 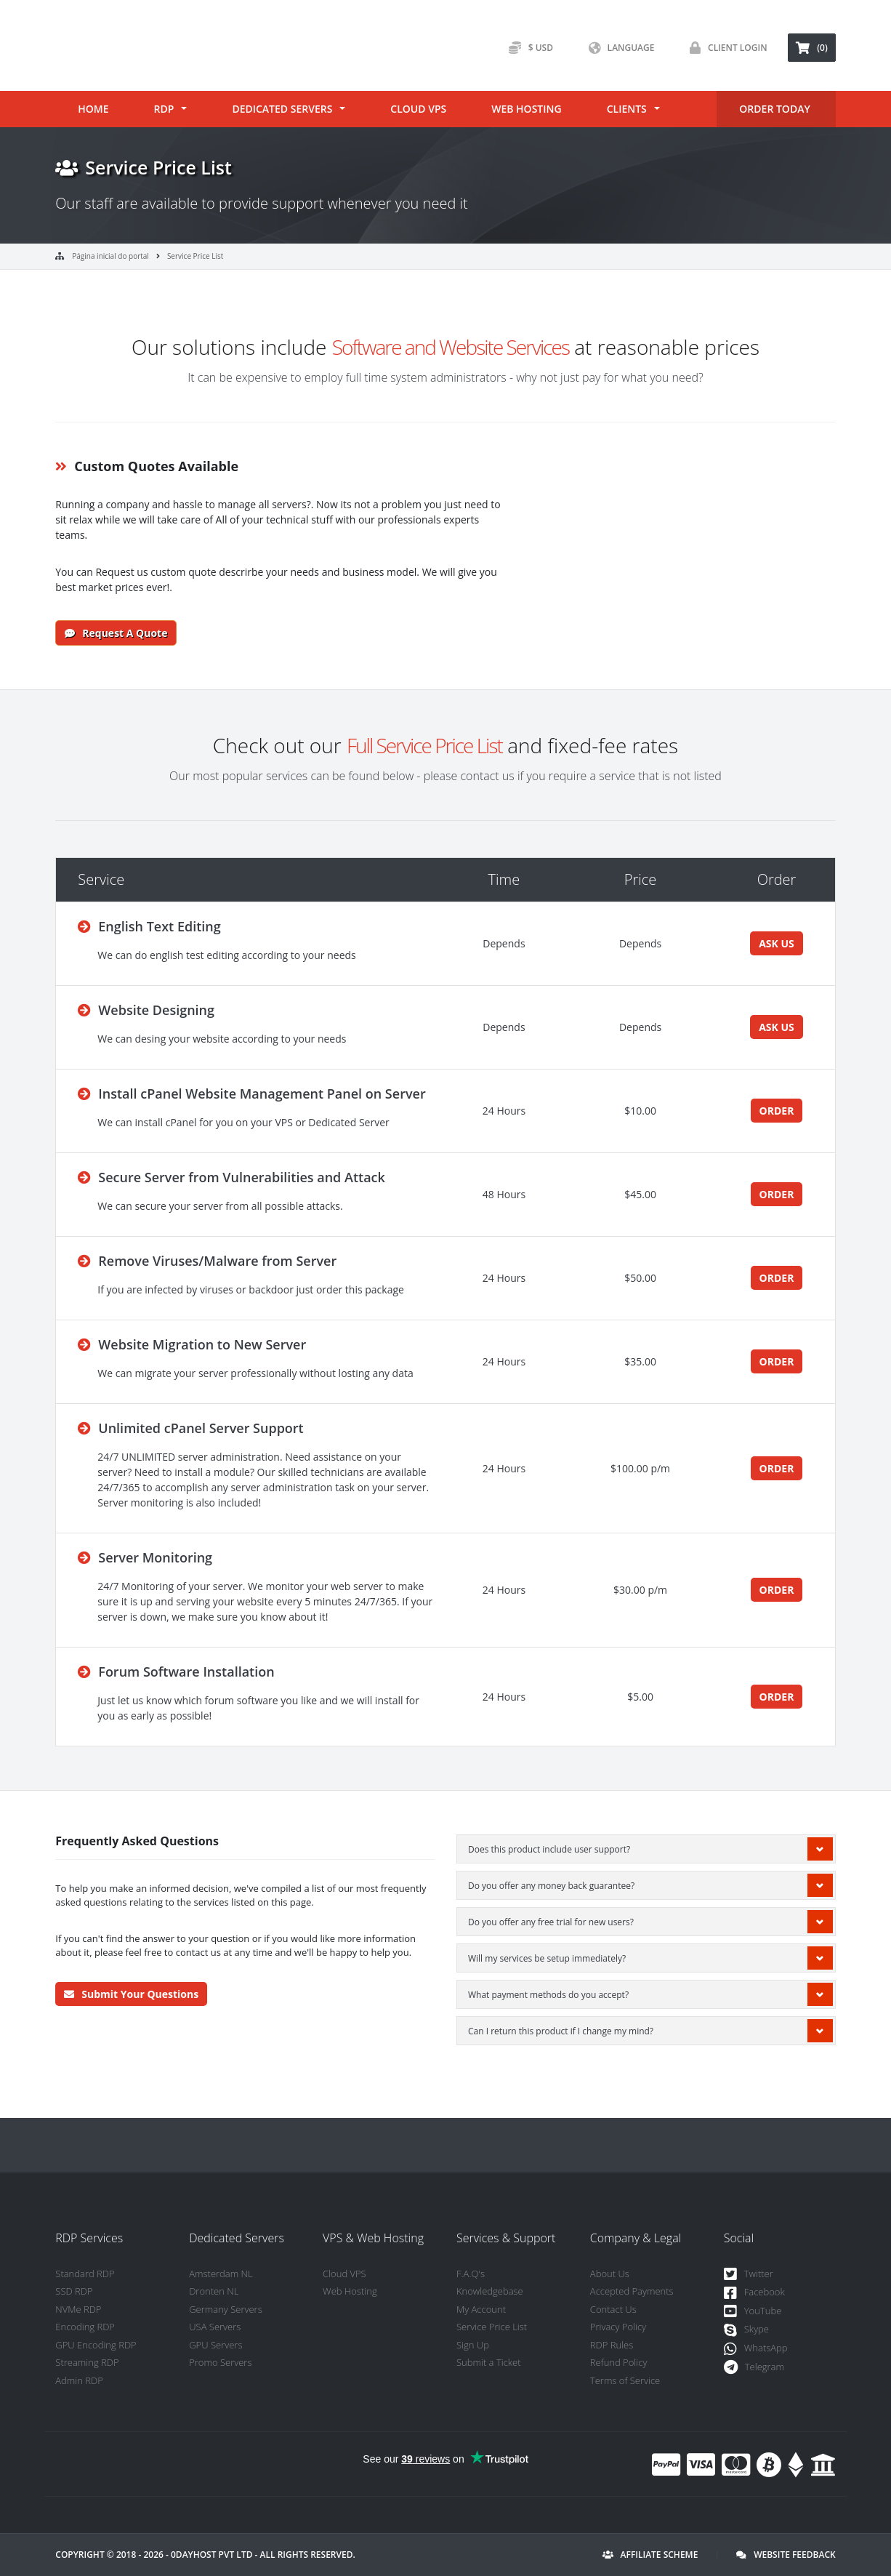 I want to click on Submit Your Questions [button], so click(x=131, y=1994).